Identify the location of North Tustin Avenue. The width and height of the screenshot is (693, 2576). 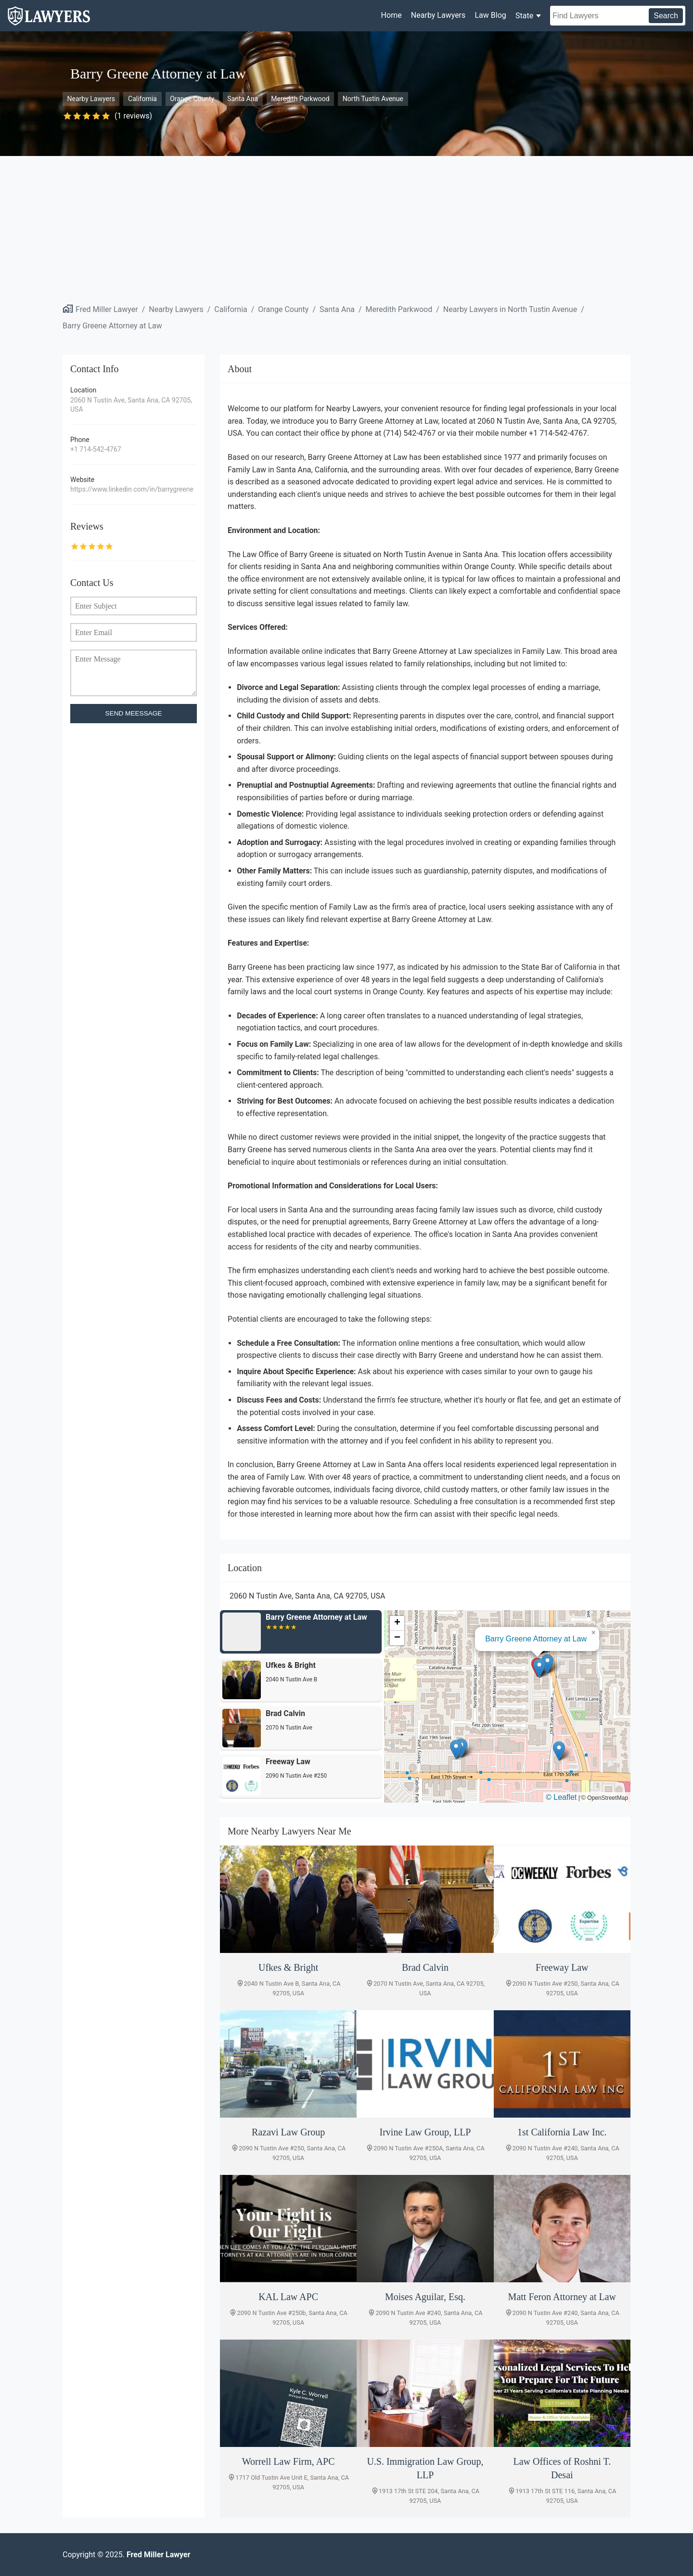
(373, 99).